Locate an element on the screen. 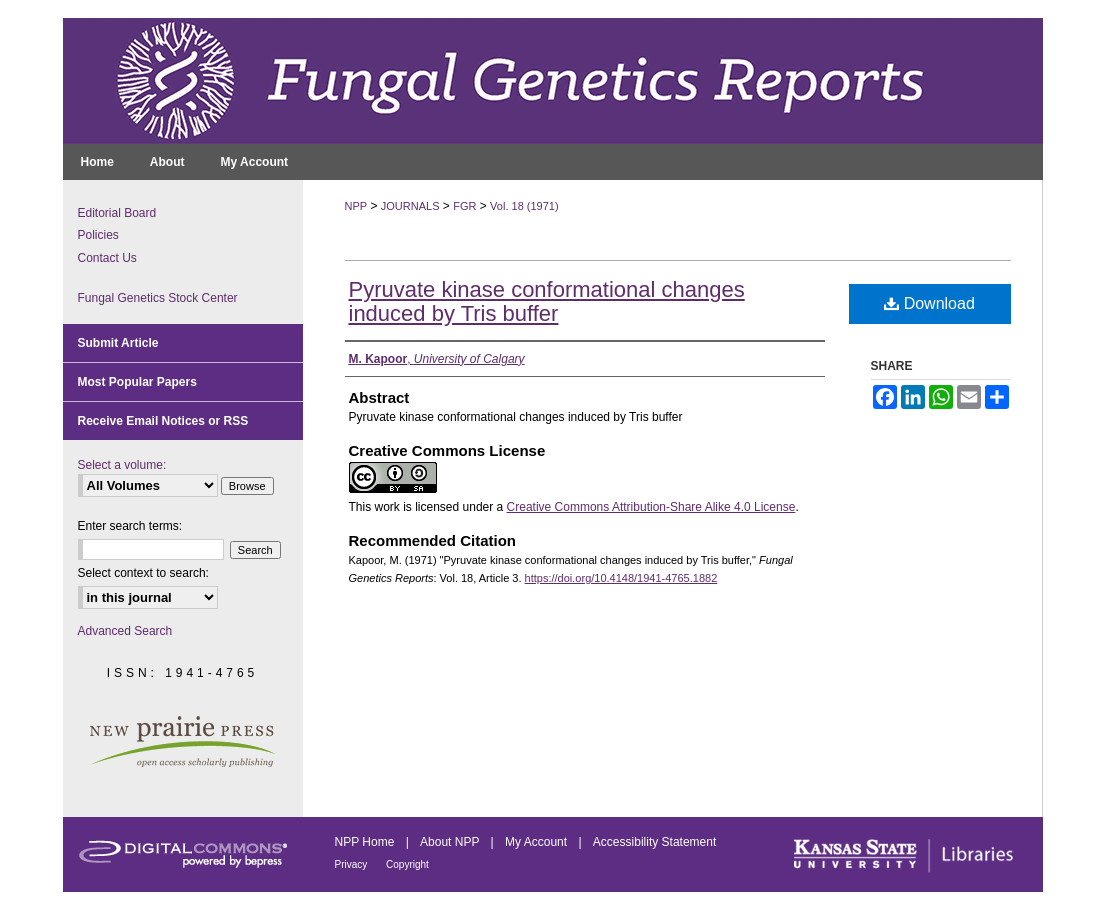 The image size is (1105, 897). Fungal Genetics Stock Center is located at coordinates (158, 298).